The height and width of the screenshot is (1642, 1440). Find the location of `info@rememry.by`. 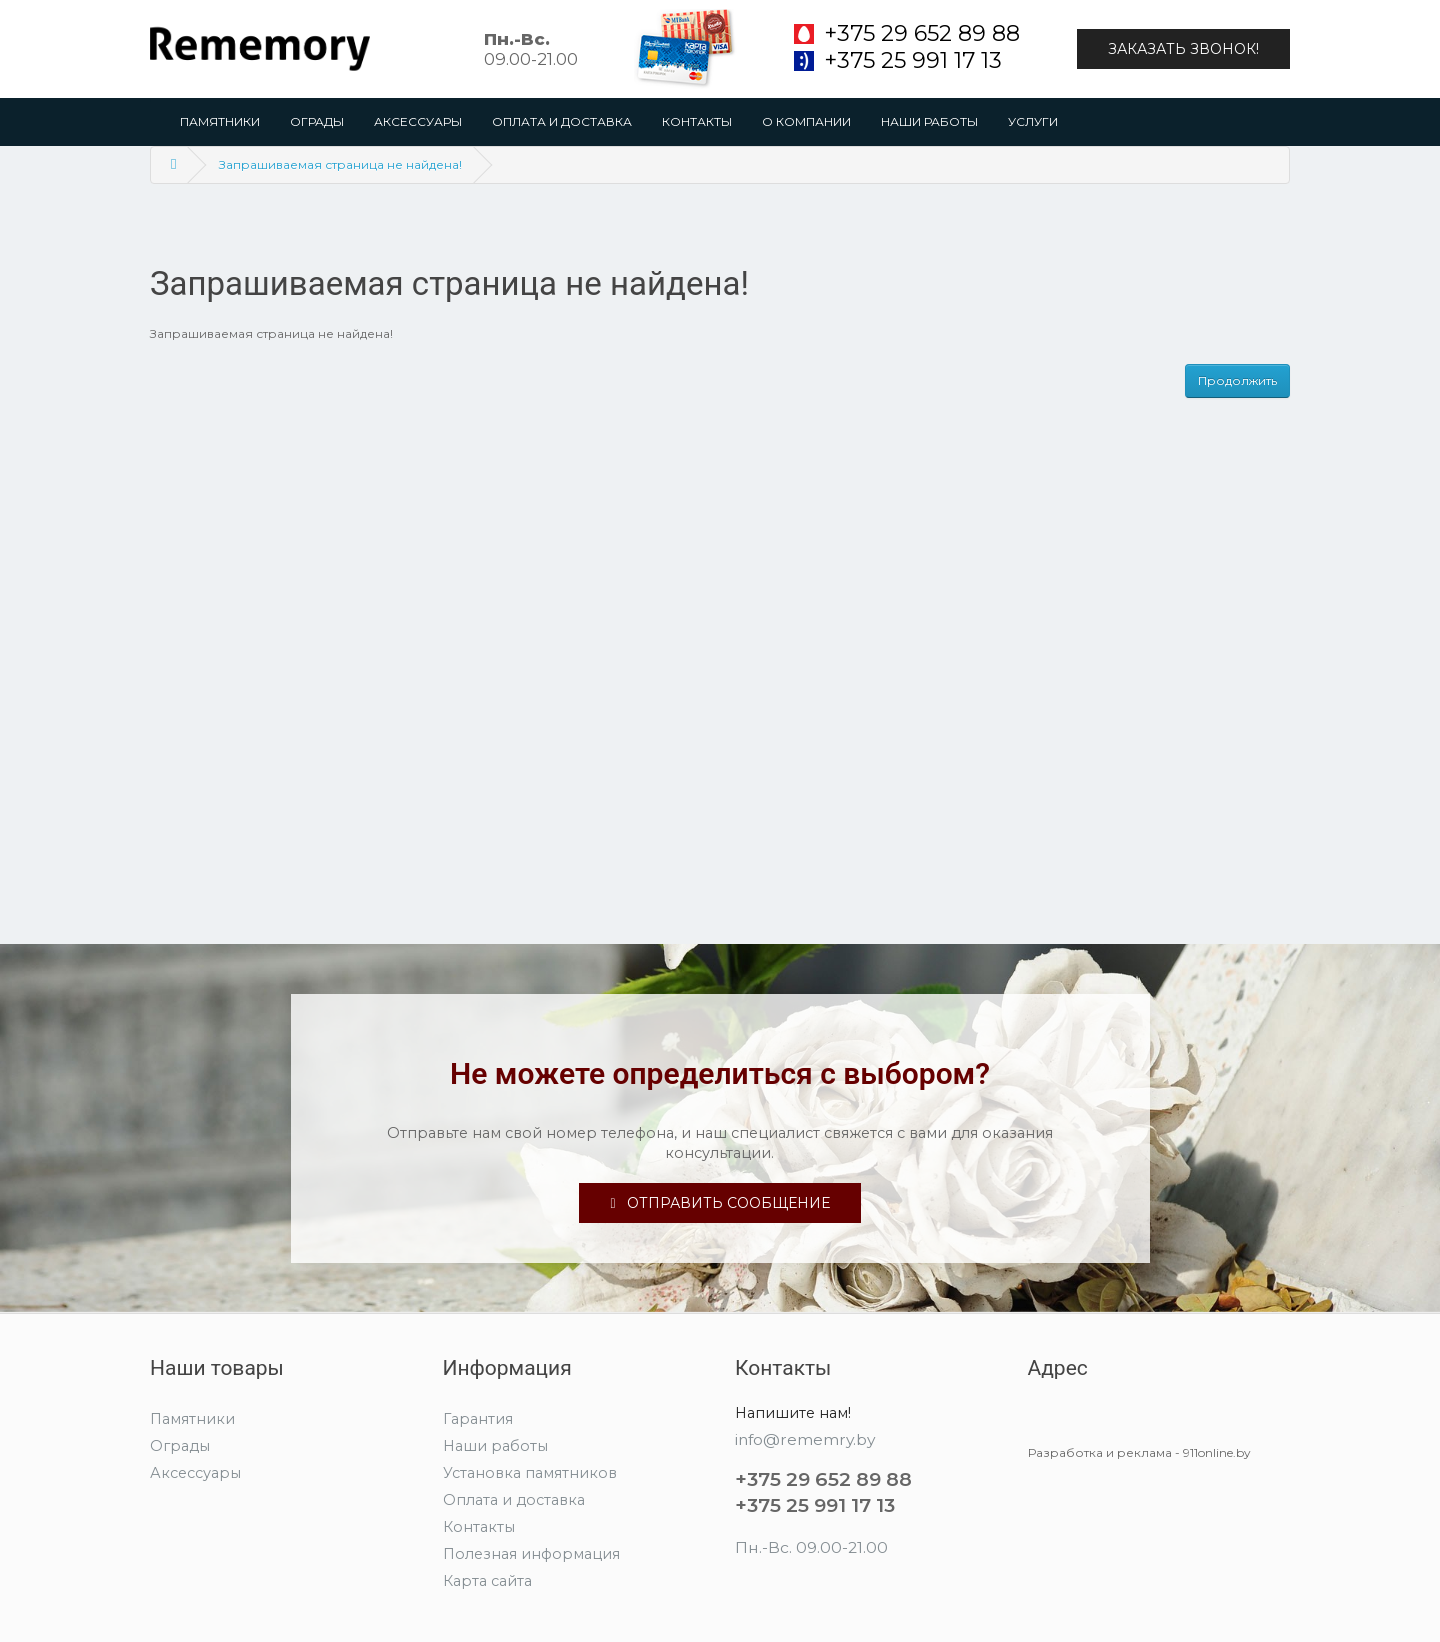

info@rememry.by is located at coordinates (805, 1439).